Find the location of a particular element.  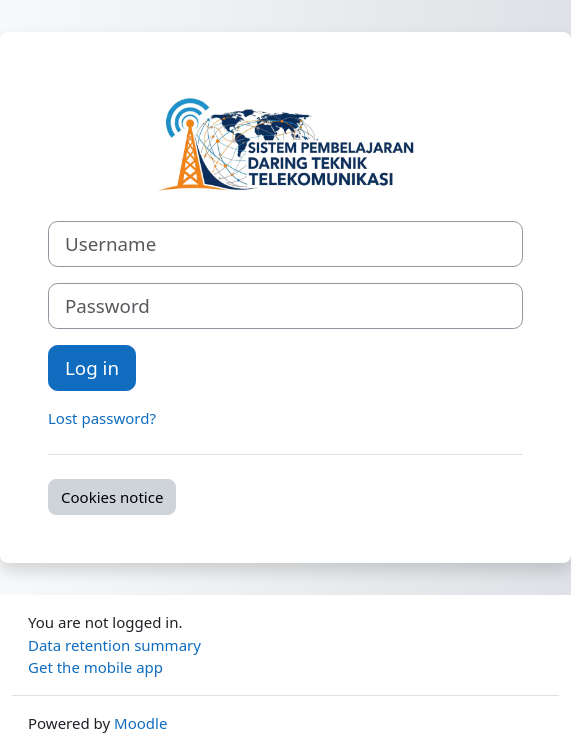

Lost password? is located at coordinates (102, 418).